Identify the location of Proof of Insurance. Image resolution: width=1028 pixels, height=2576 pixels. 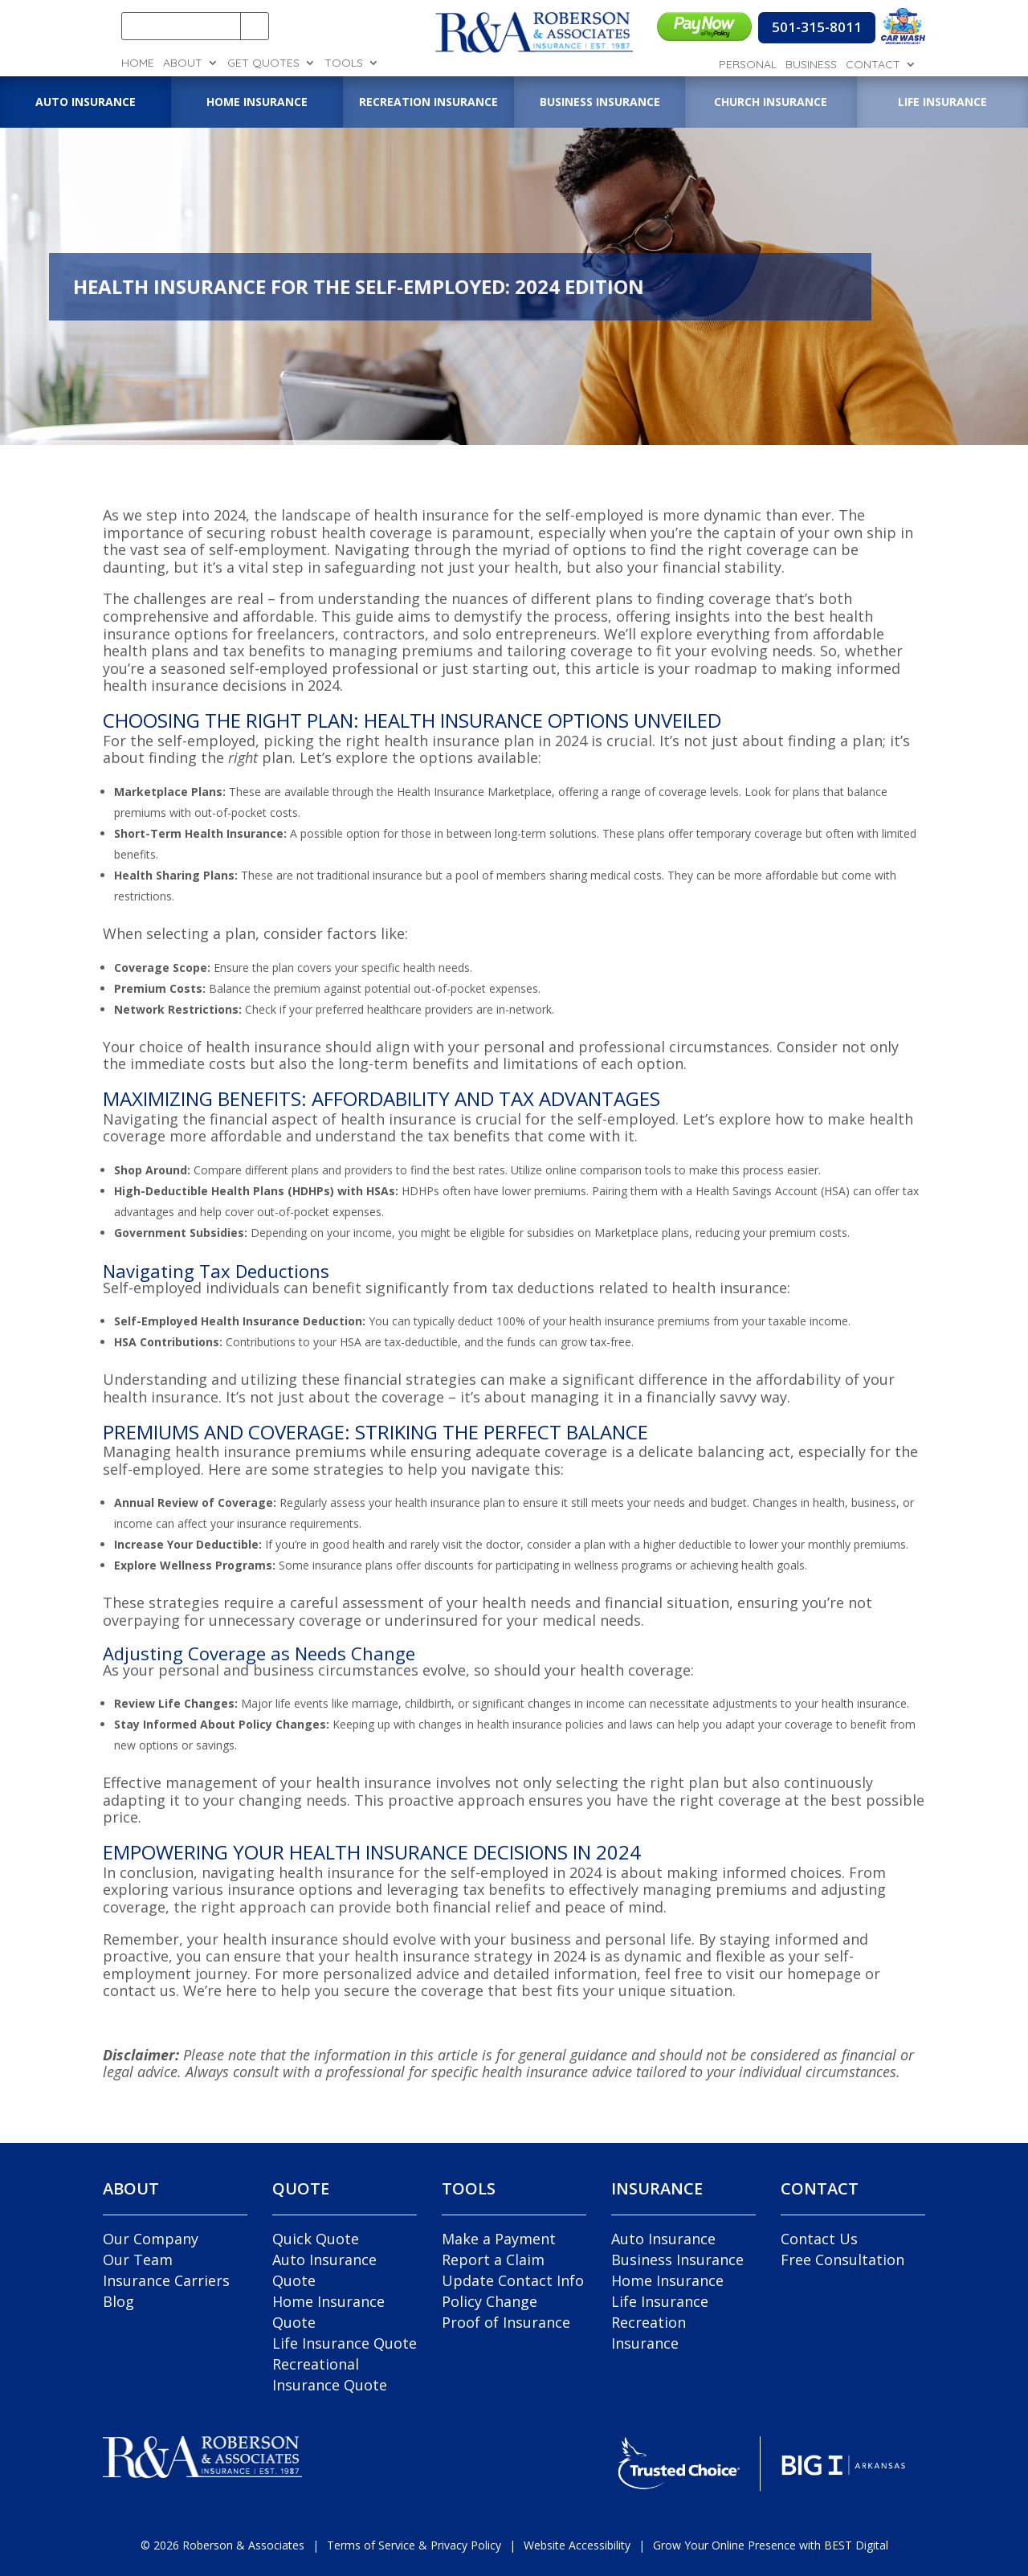
(506, 2322).